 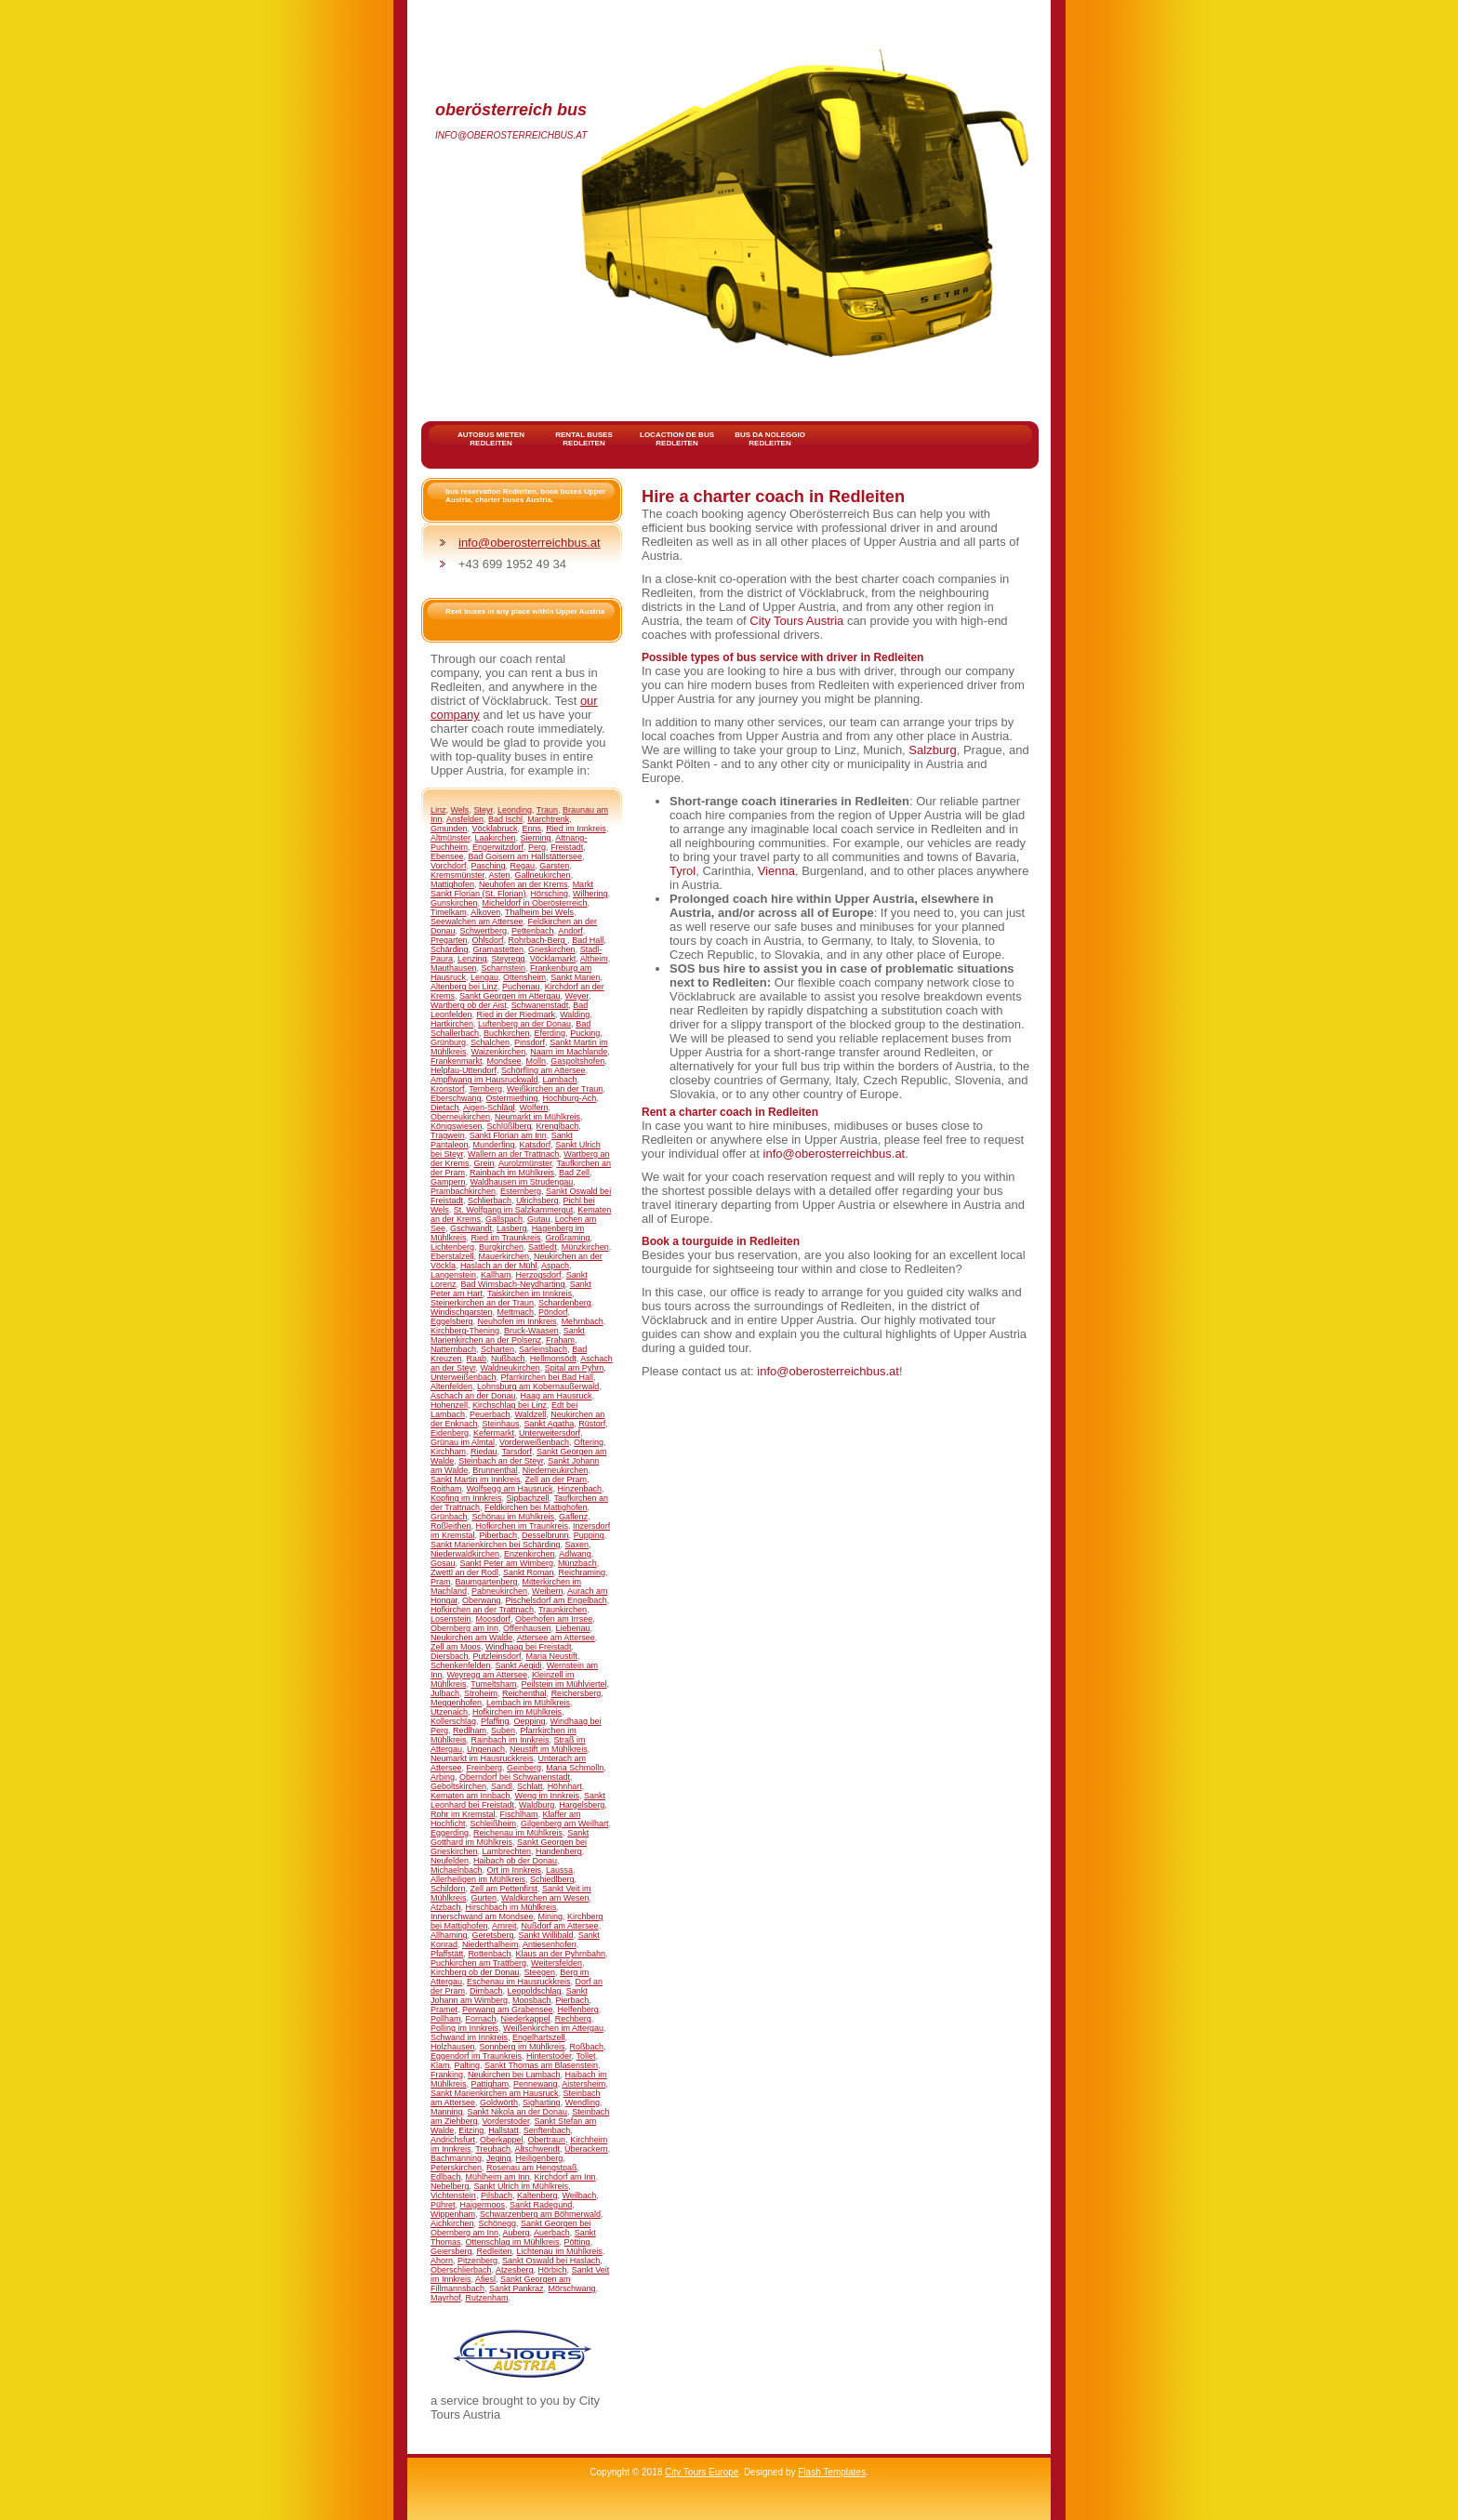 I want to click on Franking, so click(x=447, y=2074).